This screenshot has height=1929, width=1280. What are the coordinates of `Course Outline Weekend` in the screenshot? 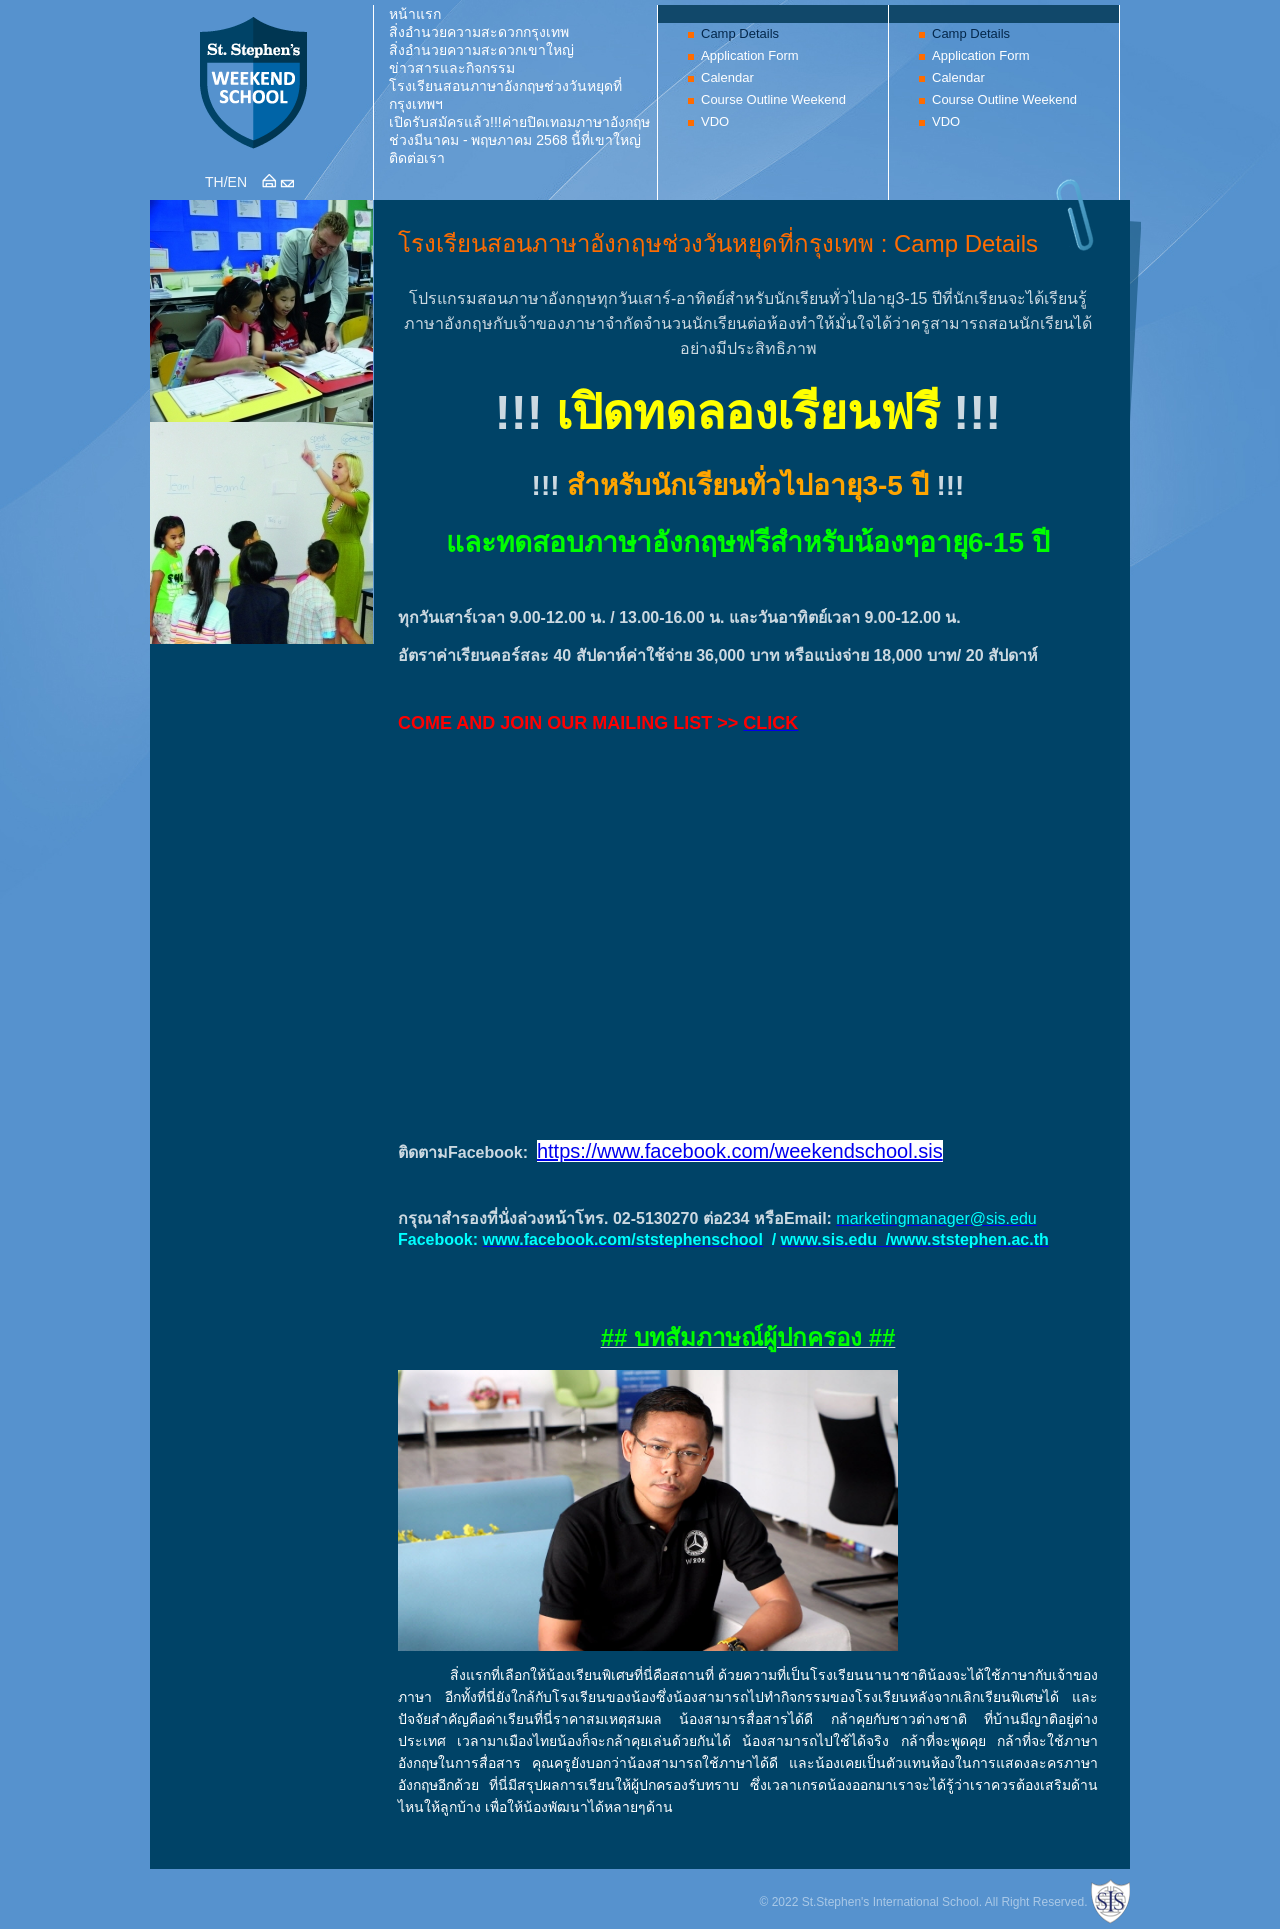 It's located at (773, 99).